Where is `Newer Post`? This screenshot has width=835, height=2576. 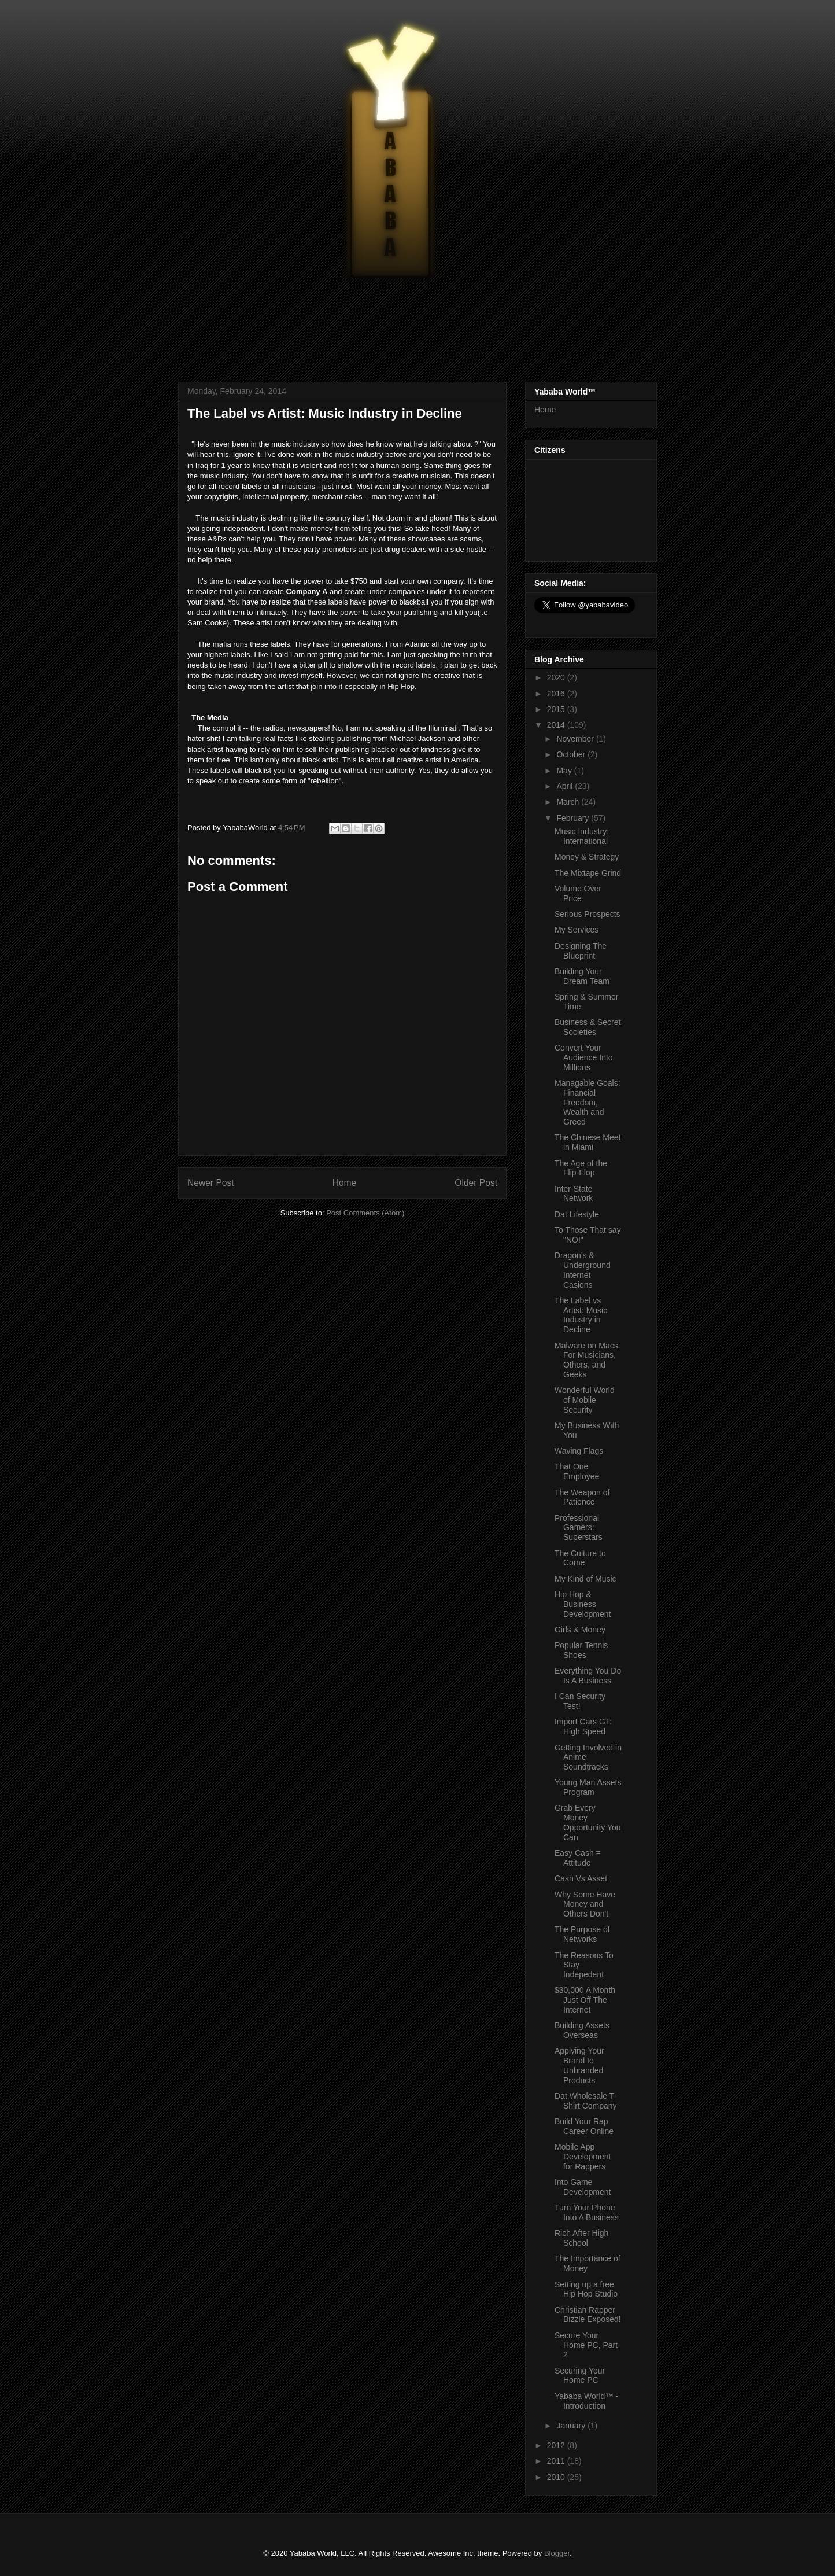 Newer Post is located at coordinates (210, 1183).